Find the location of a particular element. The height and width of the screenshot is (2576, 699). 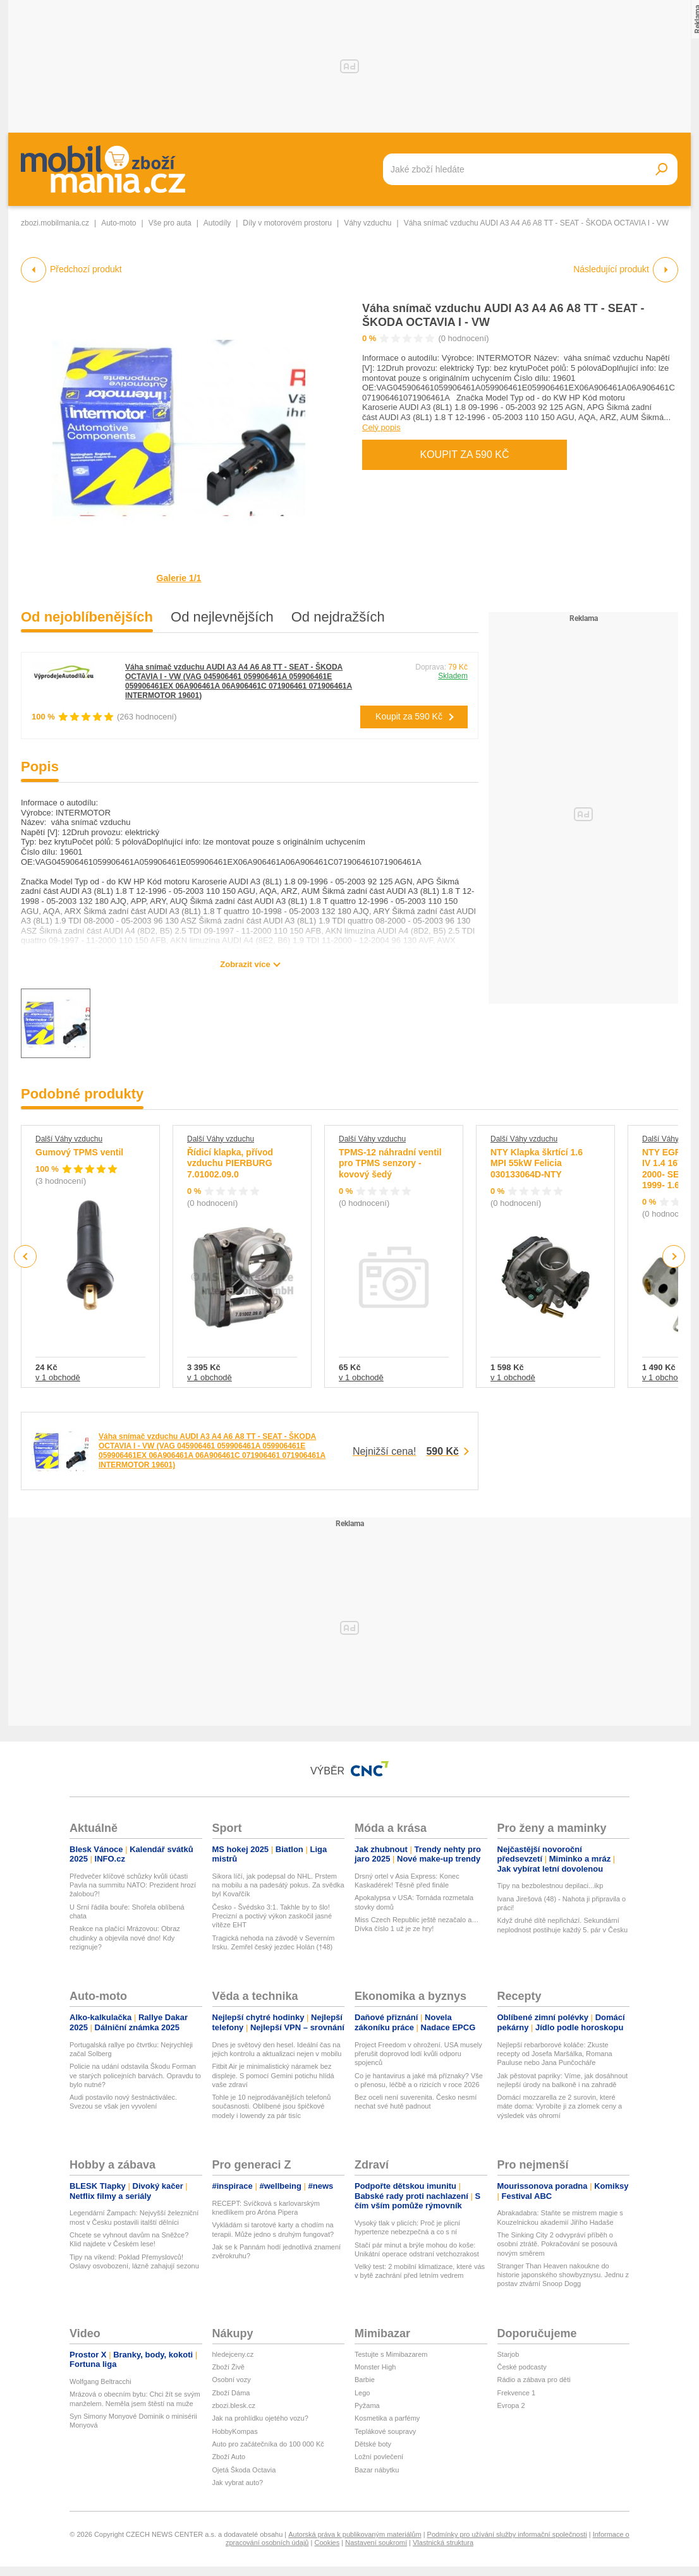

Teplákové soupravy is located at coordinates (385, 2431).